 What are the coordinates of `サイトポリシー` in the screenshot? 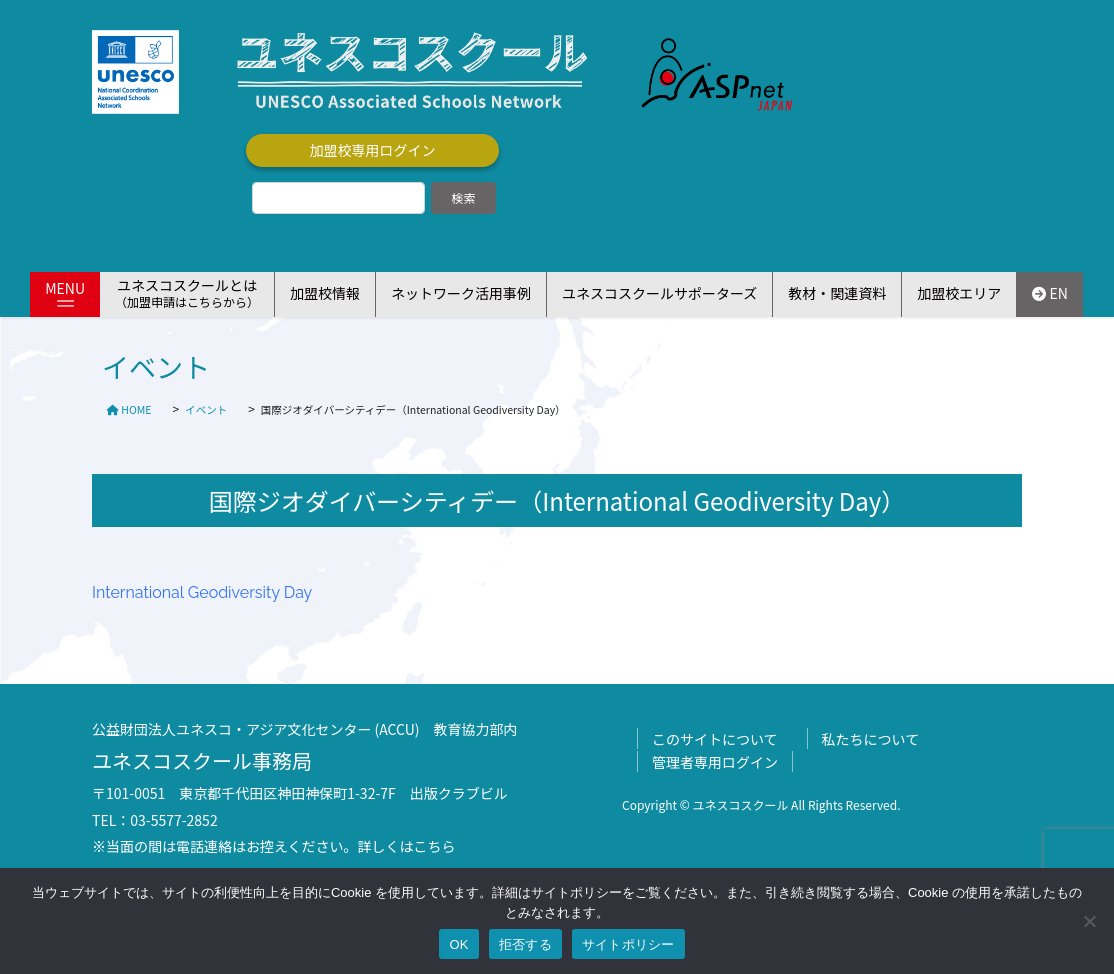 It's located at (628, 944).